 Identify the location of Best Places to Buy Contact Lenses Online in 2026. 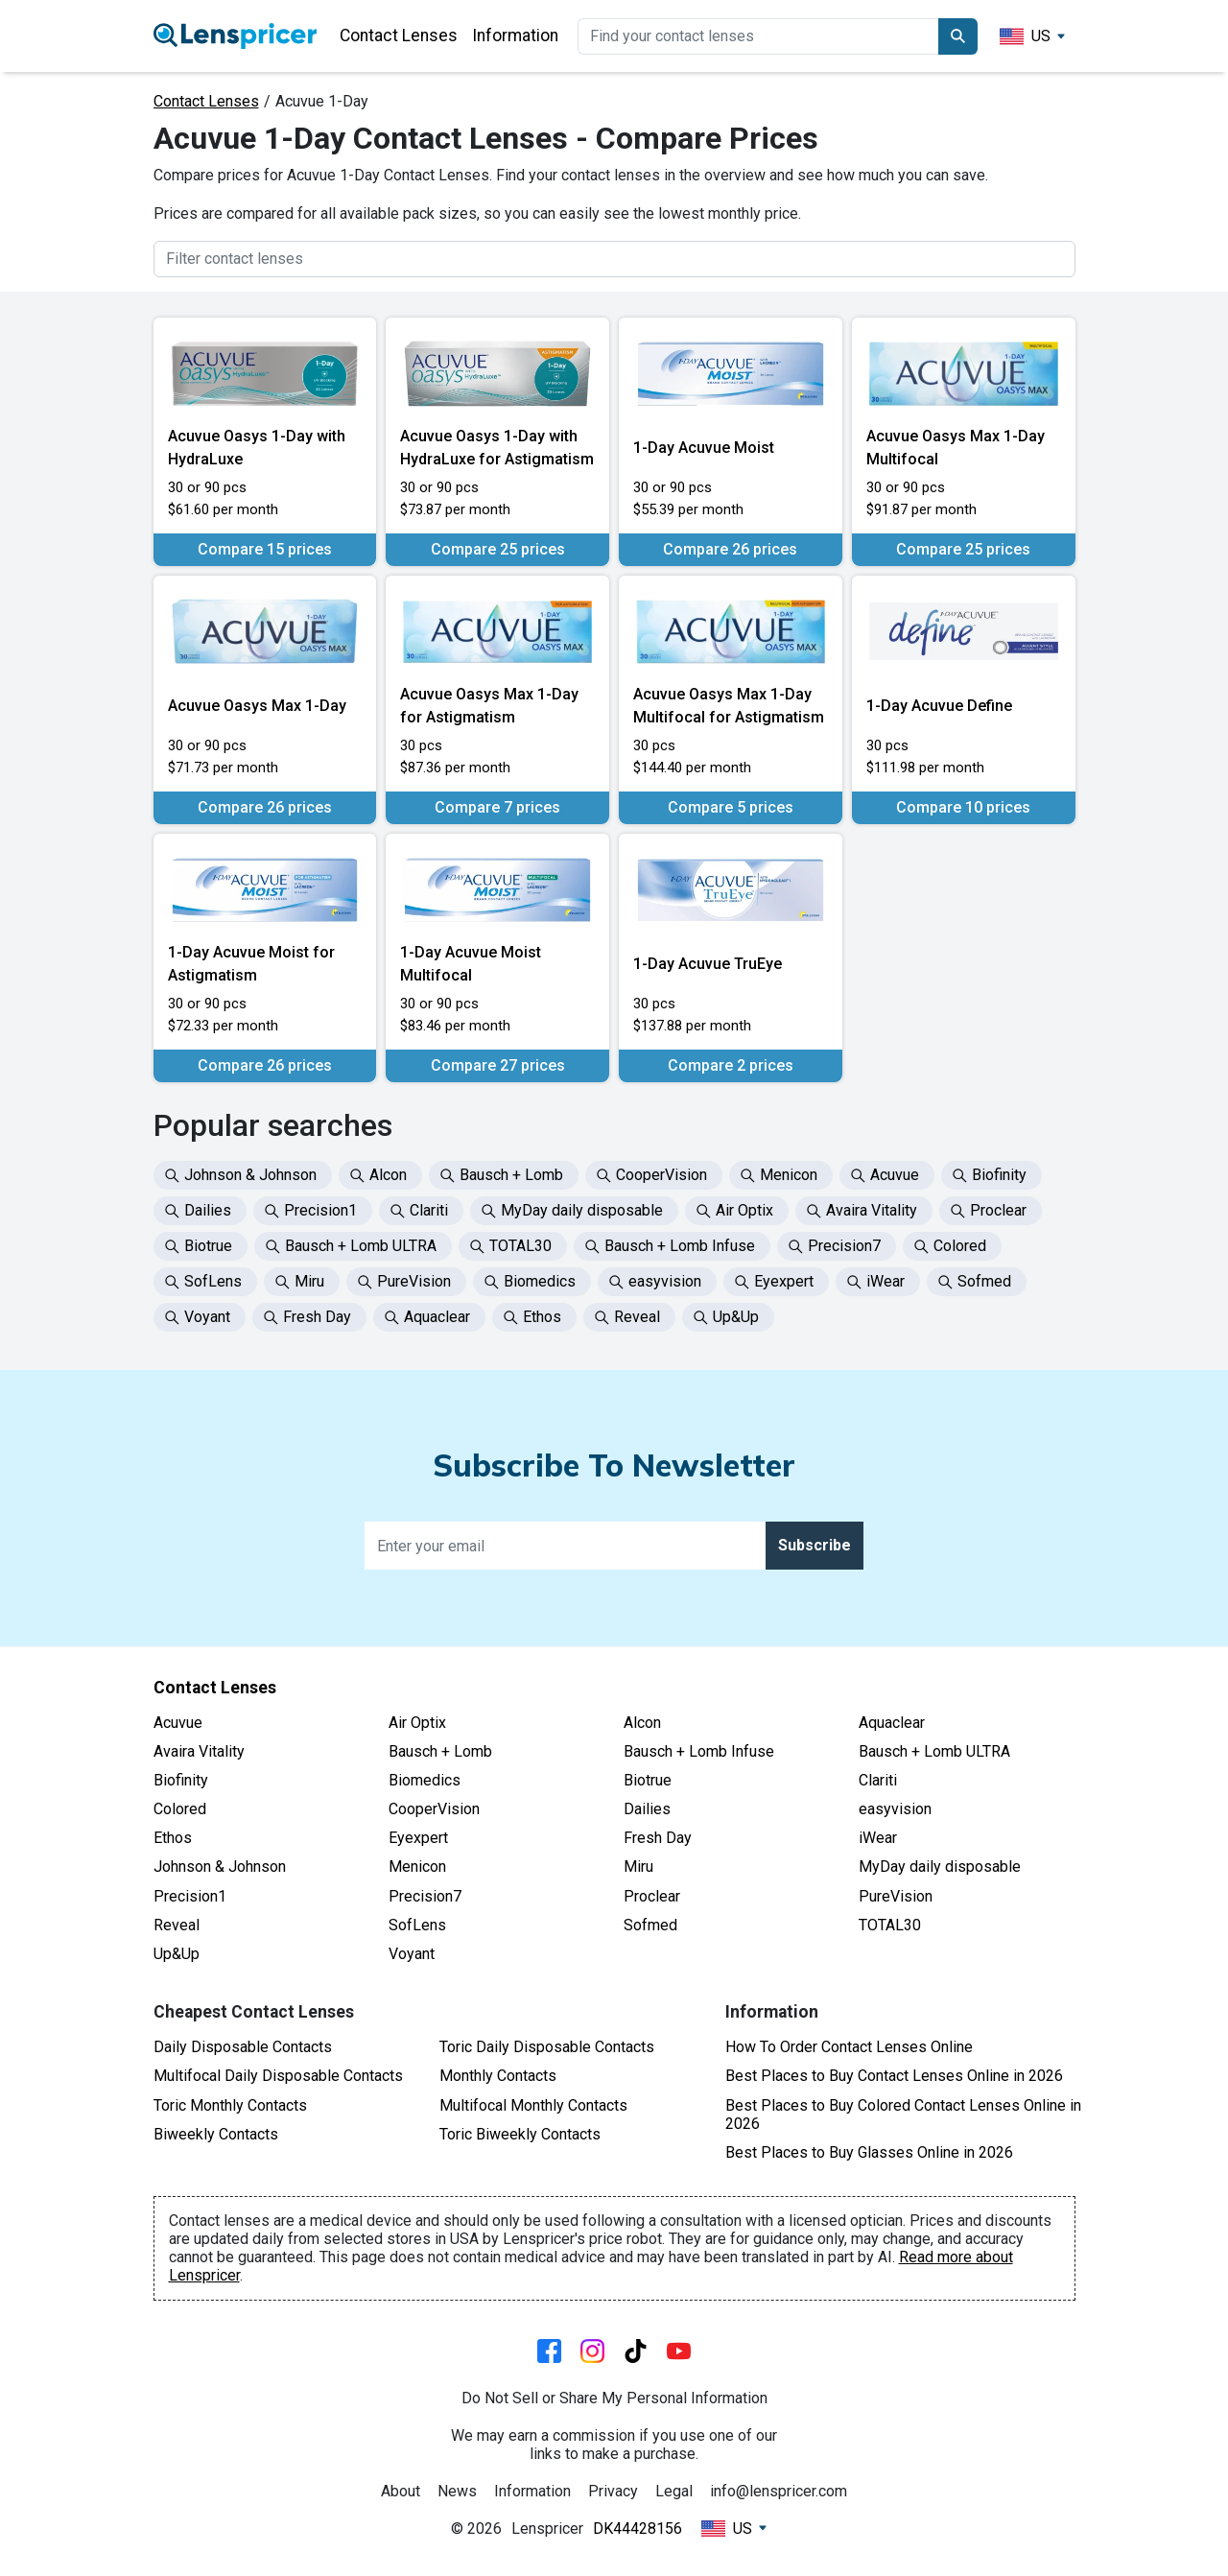
(894, 2076).